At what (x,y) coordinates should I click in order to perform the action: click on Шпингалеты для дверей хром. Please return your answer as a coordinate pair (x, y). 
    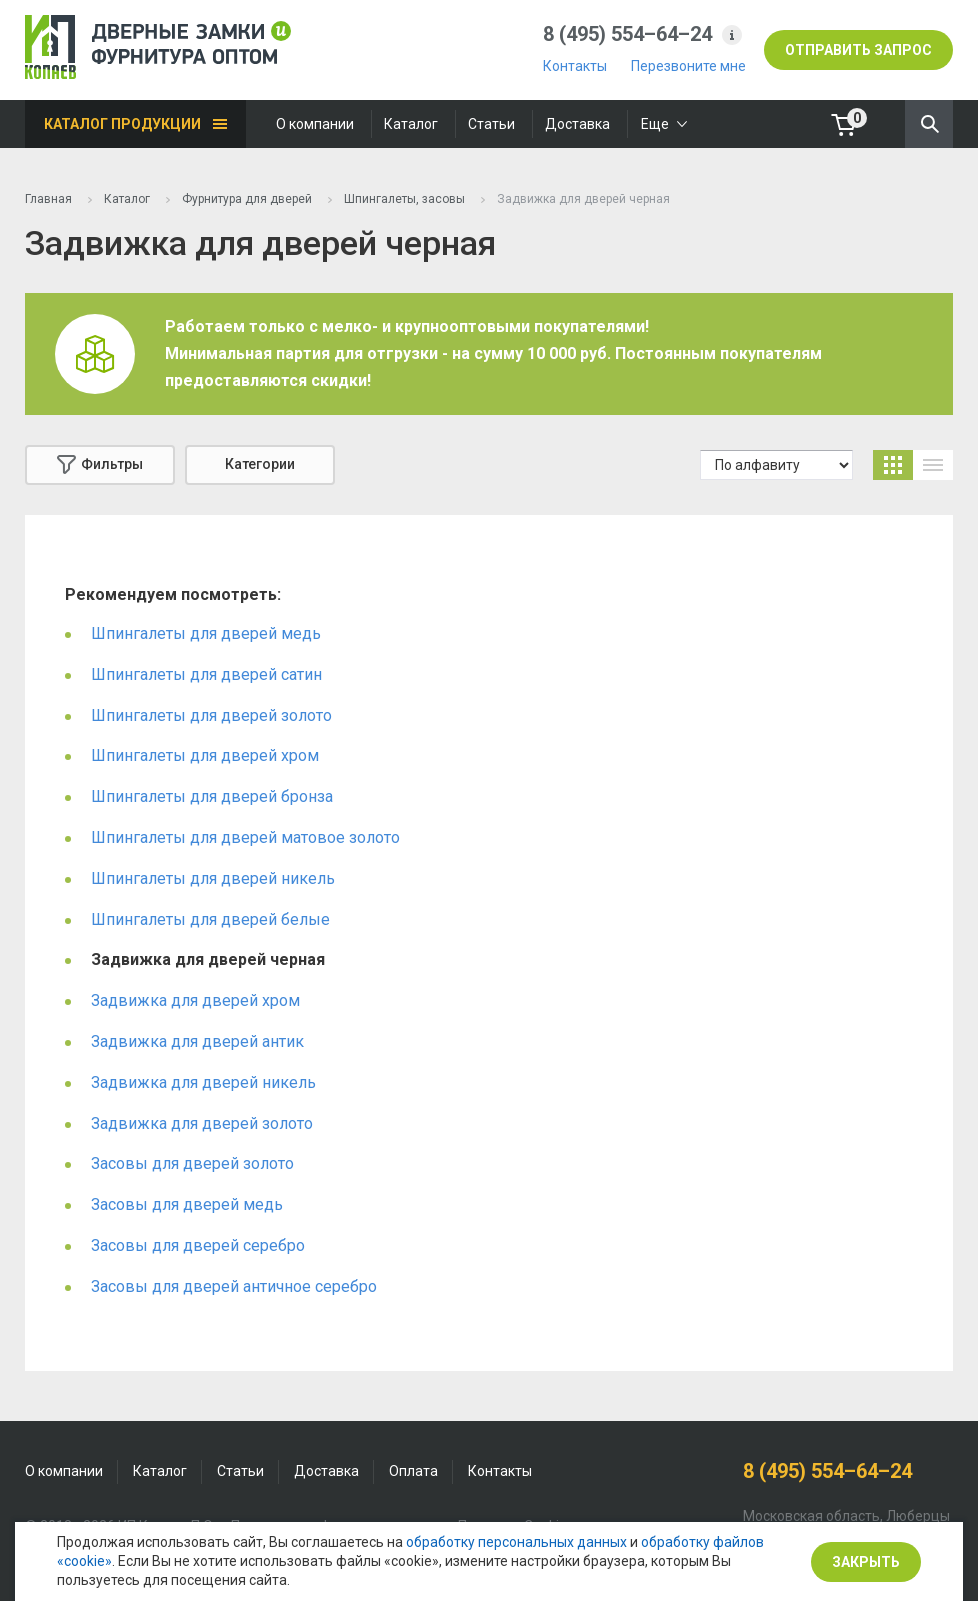
    Looking at the image, I should click on (205, 755).